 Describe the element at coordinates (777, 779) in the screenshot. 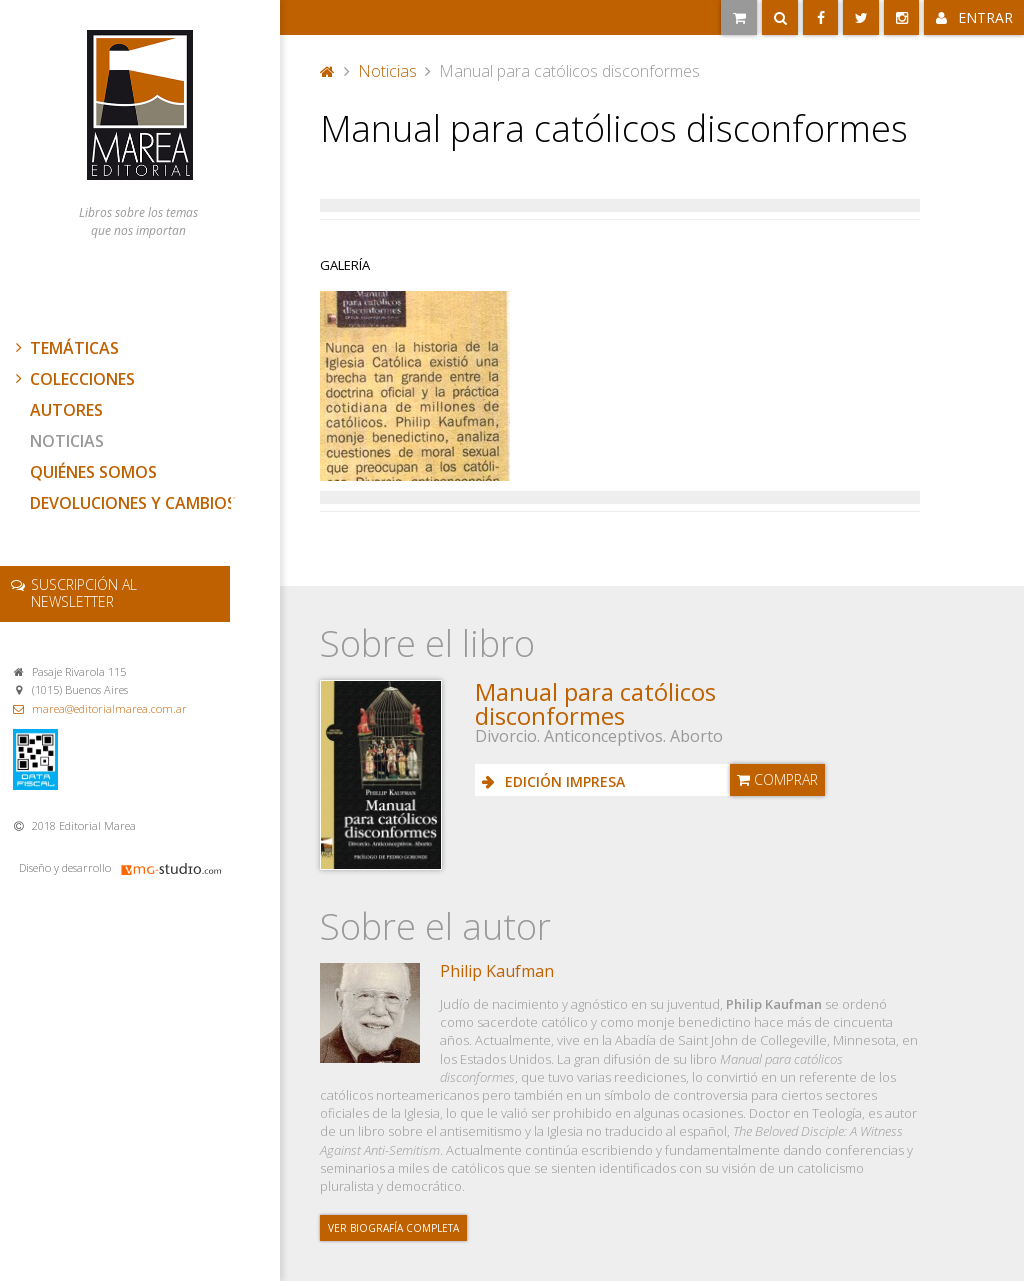

I see `Comprar` at that location.